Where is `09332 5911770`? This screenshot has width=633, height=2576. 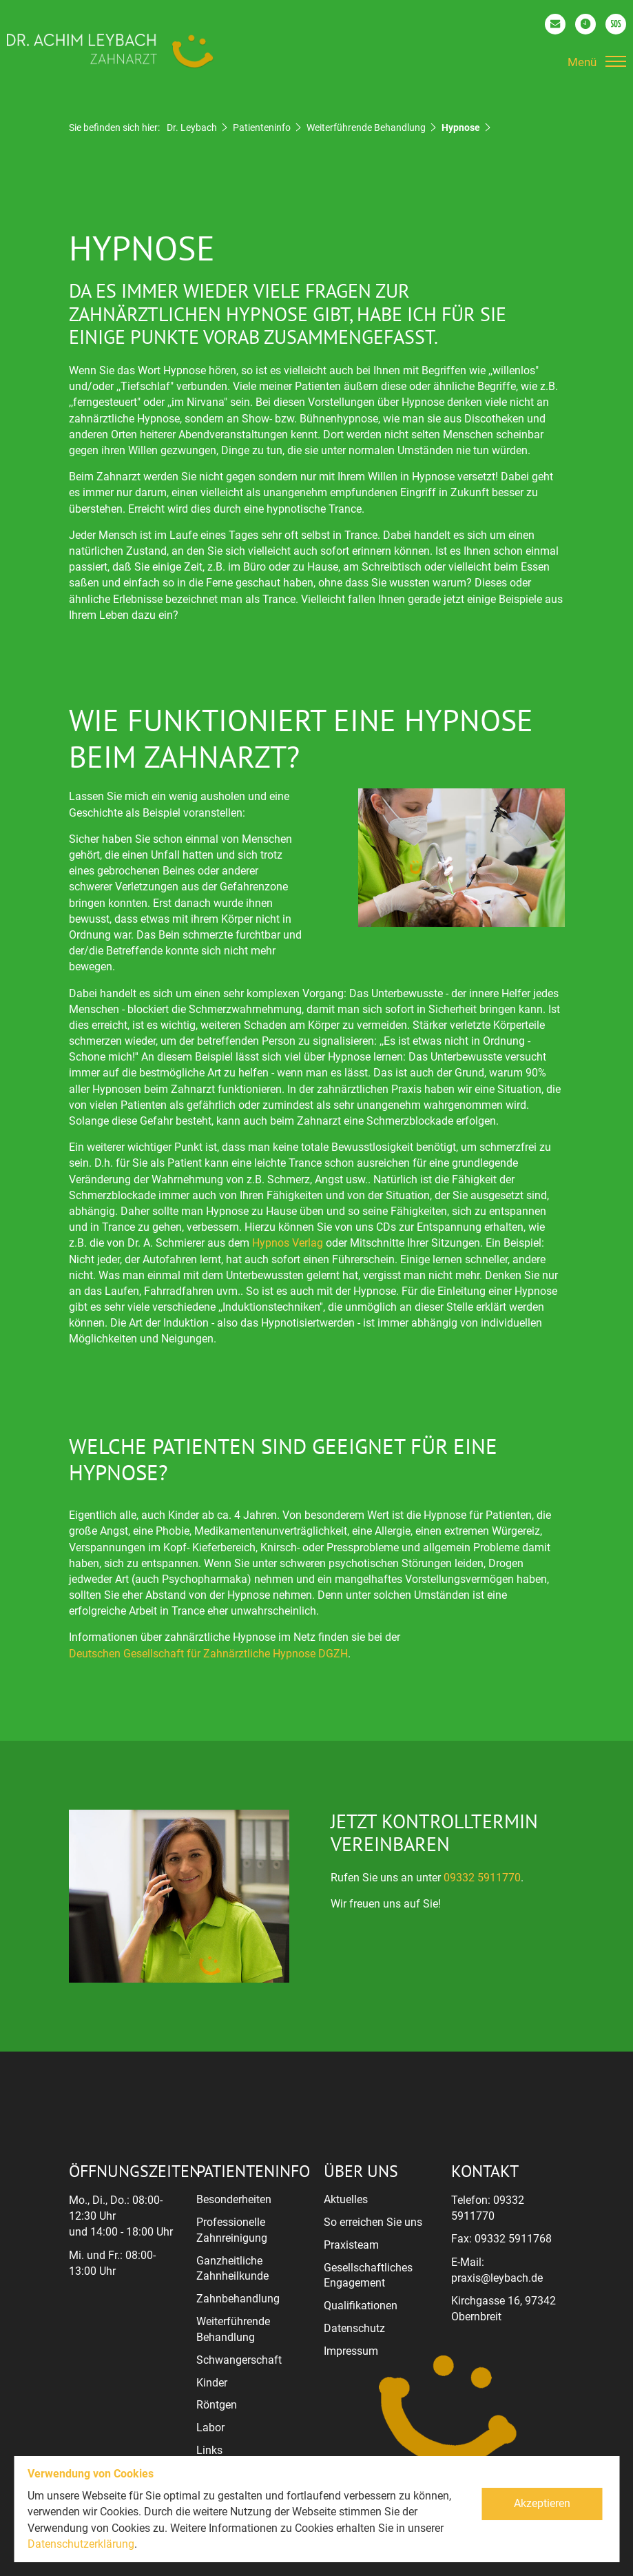 09332 5911770 is located at coordinates (482, 1877).